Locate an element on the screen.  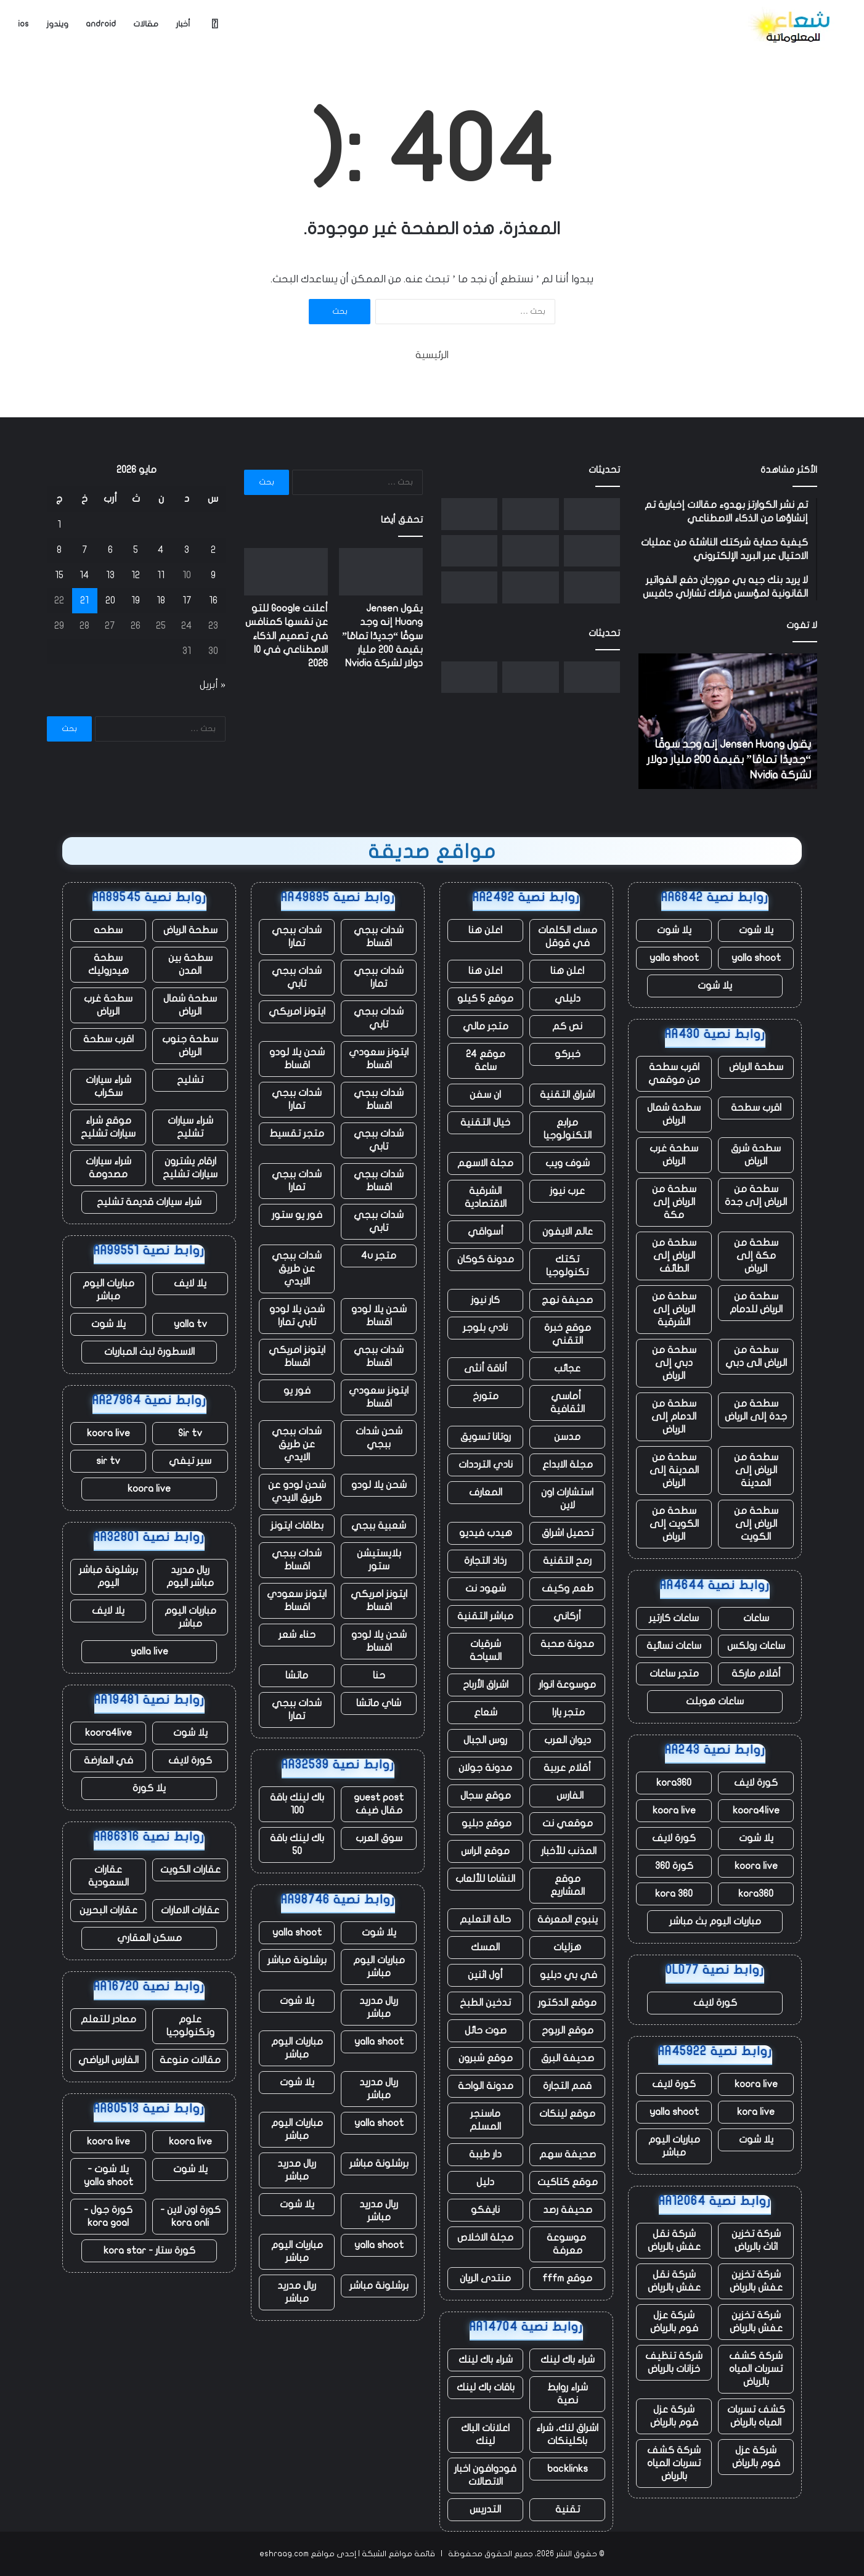
أقلام عربية is located at coordinates (567, 1768).